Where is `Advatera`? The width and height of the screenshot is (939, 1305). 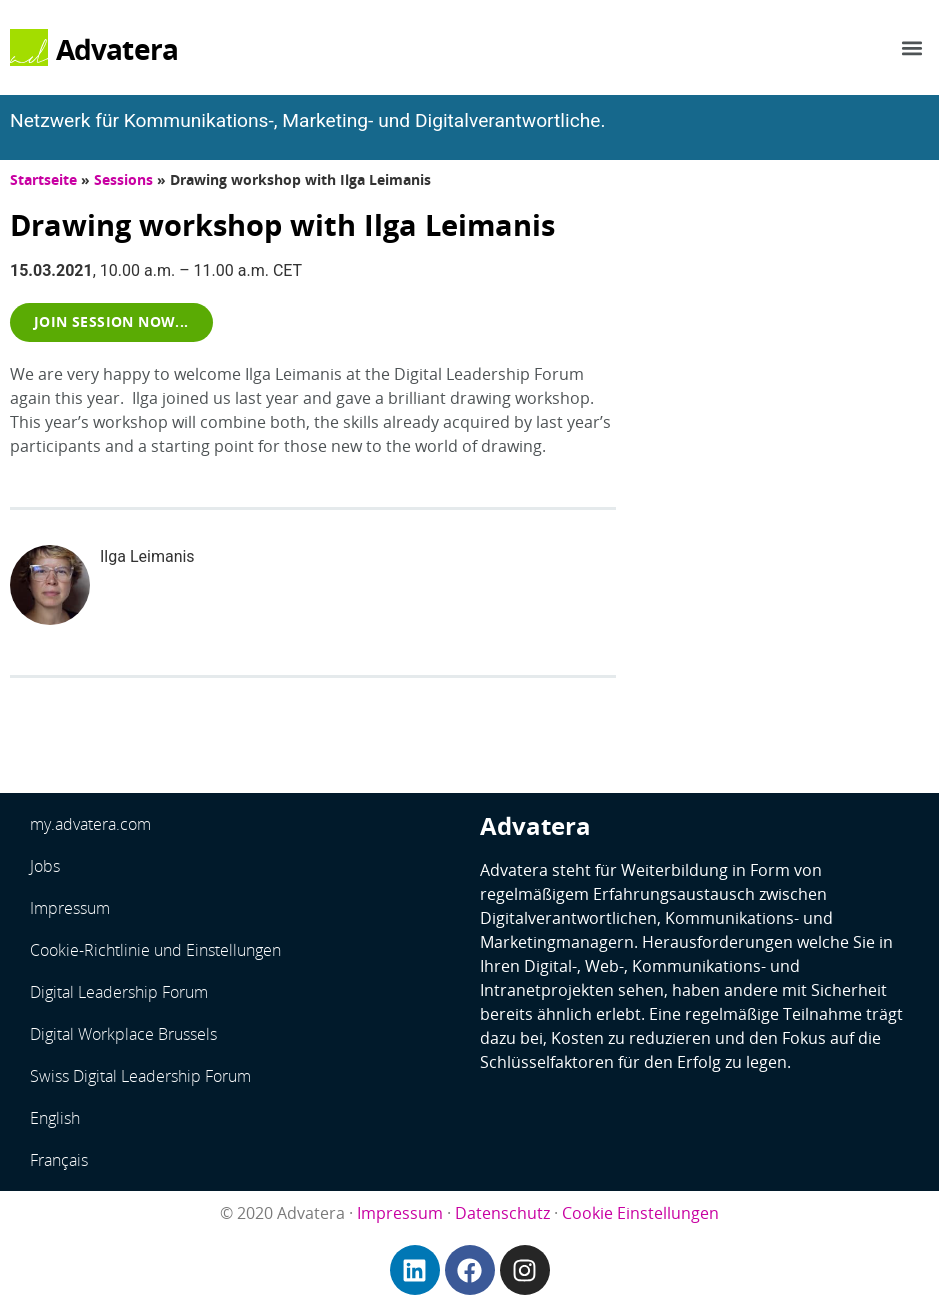
Advatera is located at coordinates (117, 49).